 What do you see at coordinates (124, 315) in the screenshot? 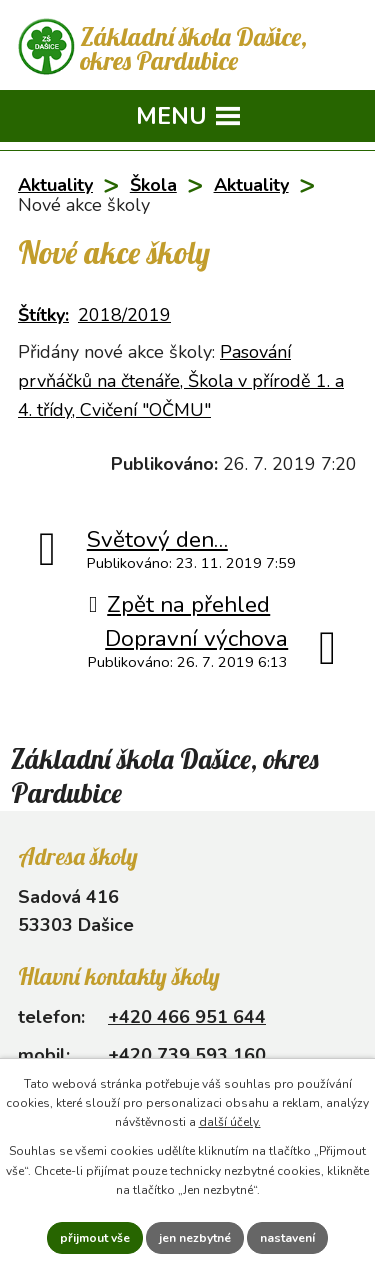
I see `2018/2019` at bounding box center [124, 315].